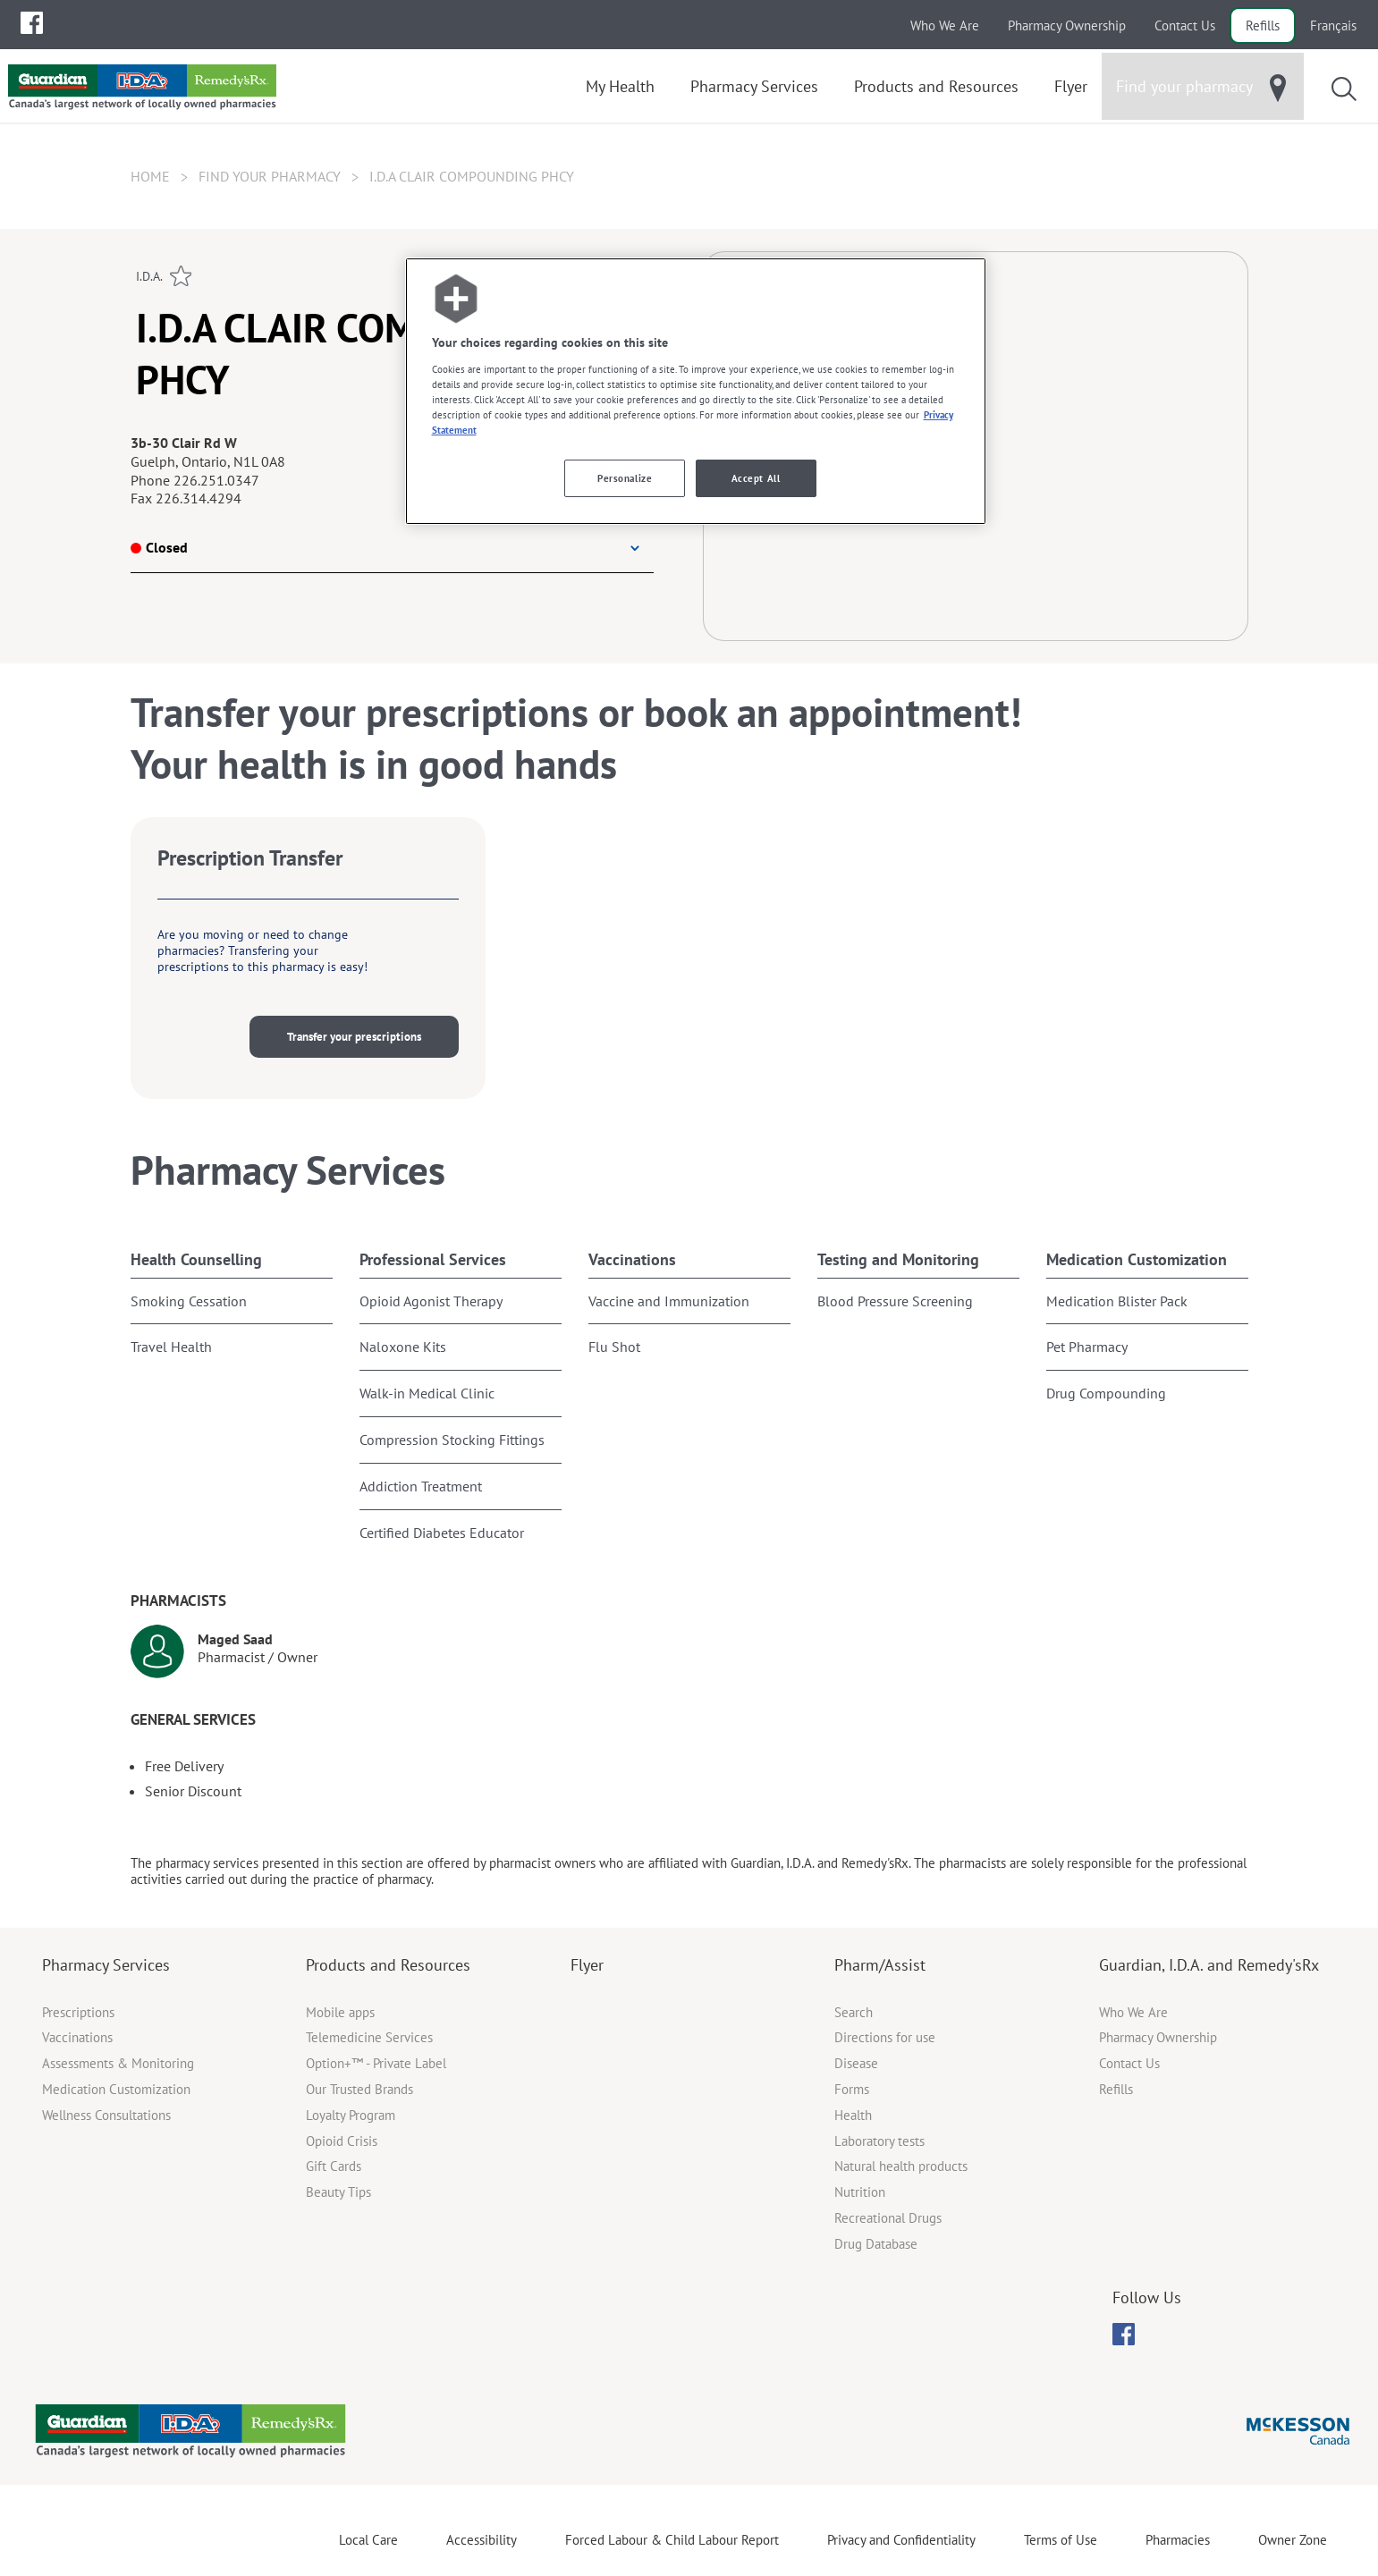 The width and height of the screenshot is (1378, 2576). Describe the element at coordinates (880, 1965) in the screenshot. I see `Pharm/Assist` at that location.